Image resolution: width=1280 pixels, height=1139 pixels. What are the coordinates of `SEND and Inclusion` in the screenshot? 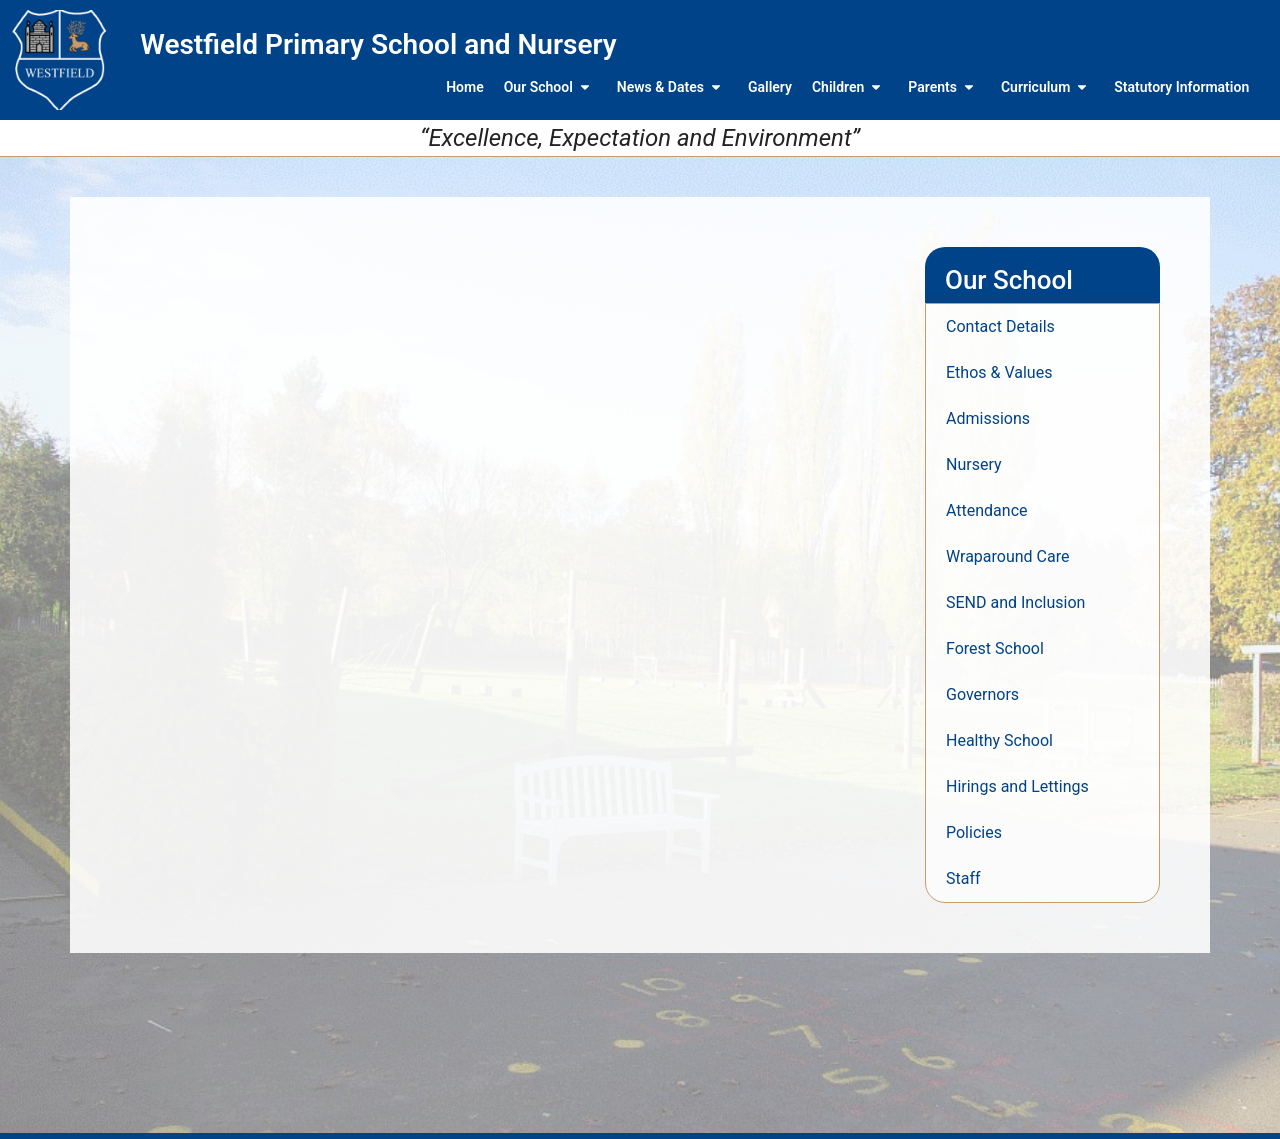 It's located at (1015, 602).